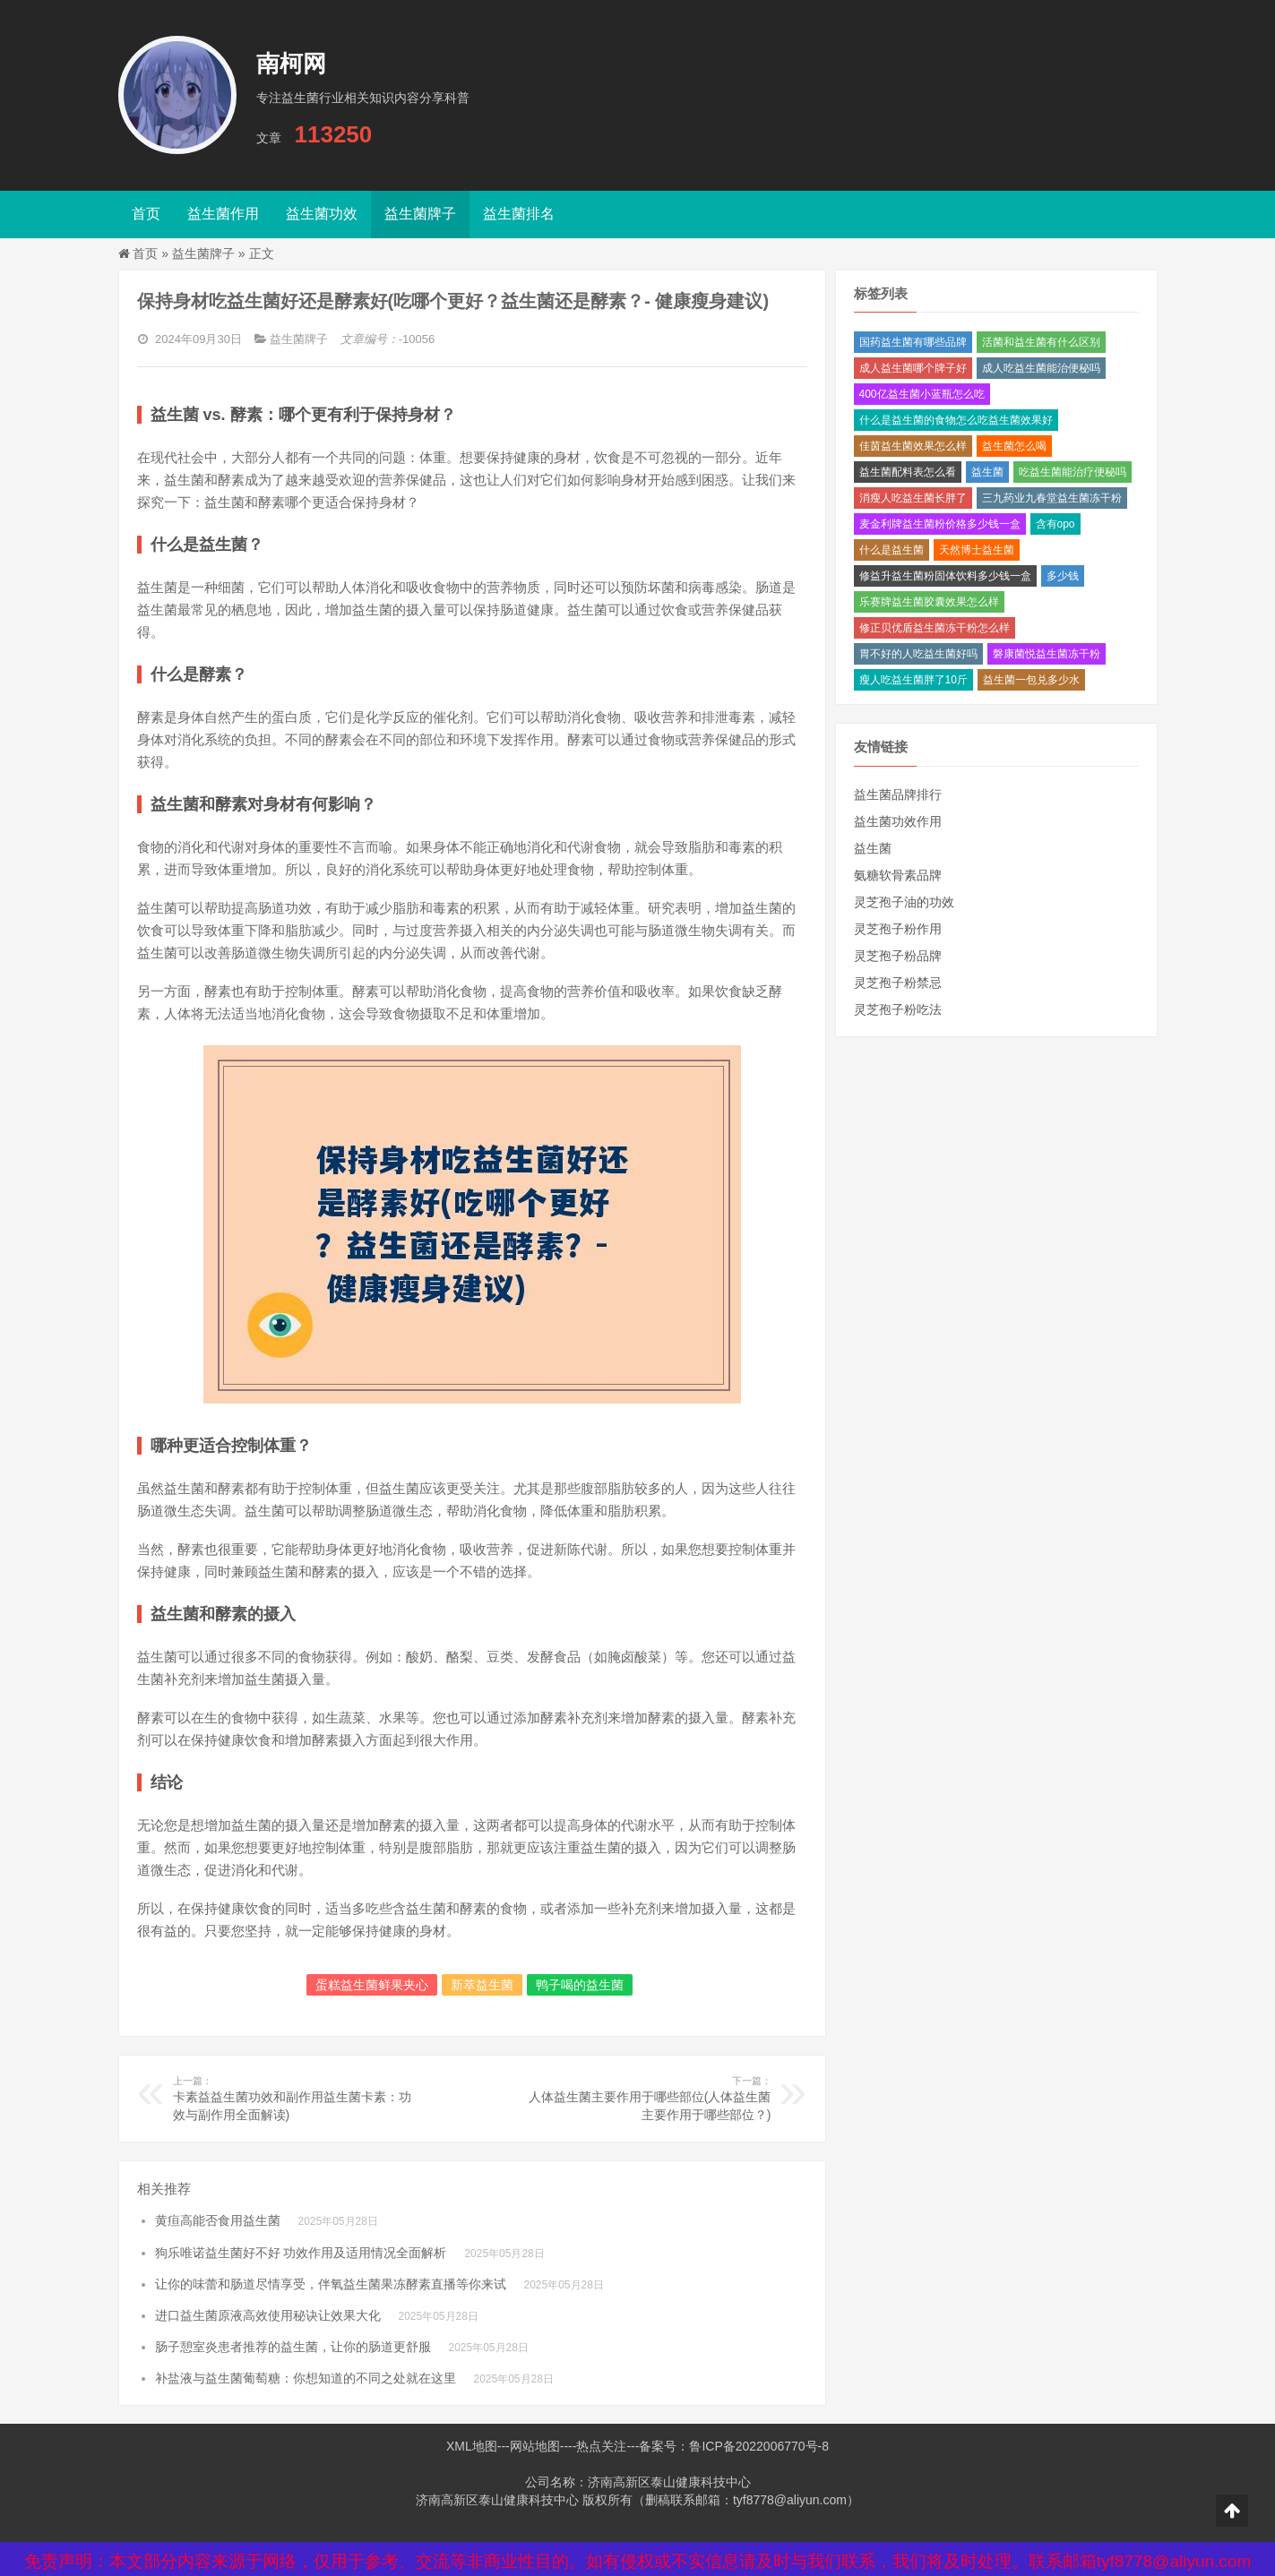 The image size is (1275, 2576). What do you see at coordinates (420, 213) in the screenshot?
I see `益生菌牌子` at bounding box center [420, 213].